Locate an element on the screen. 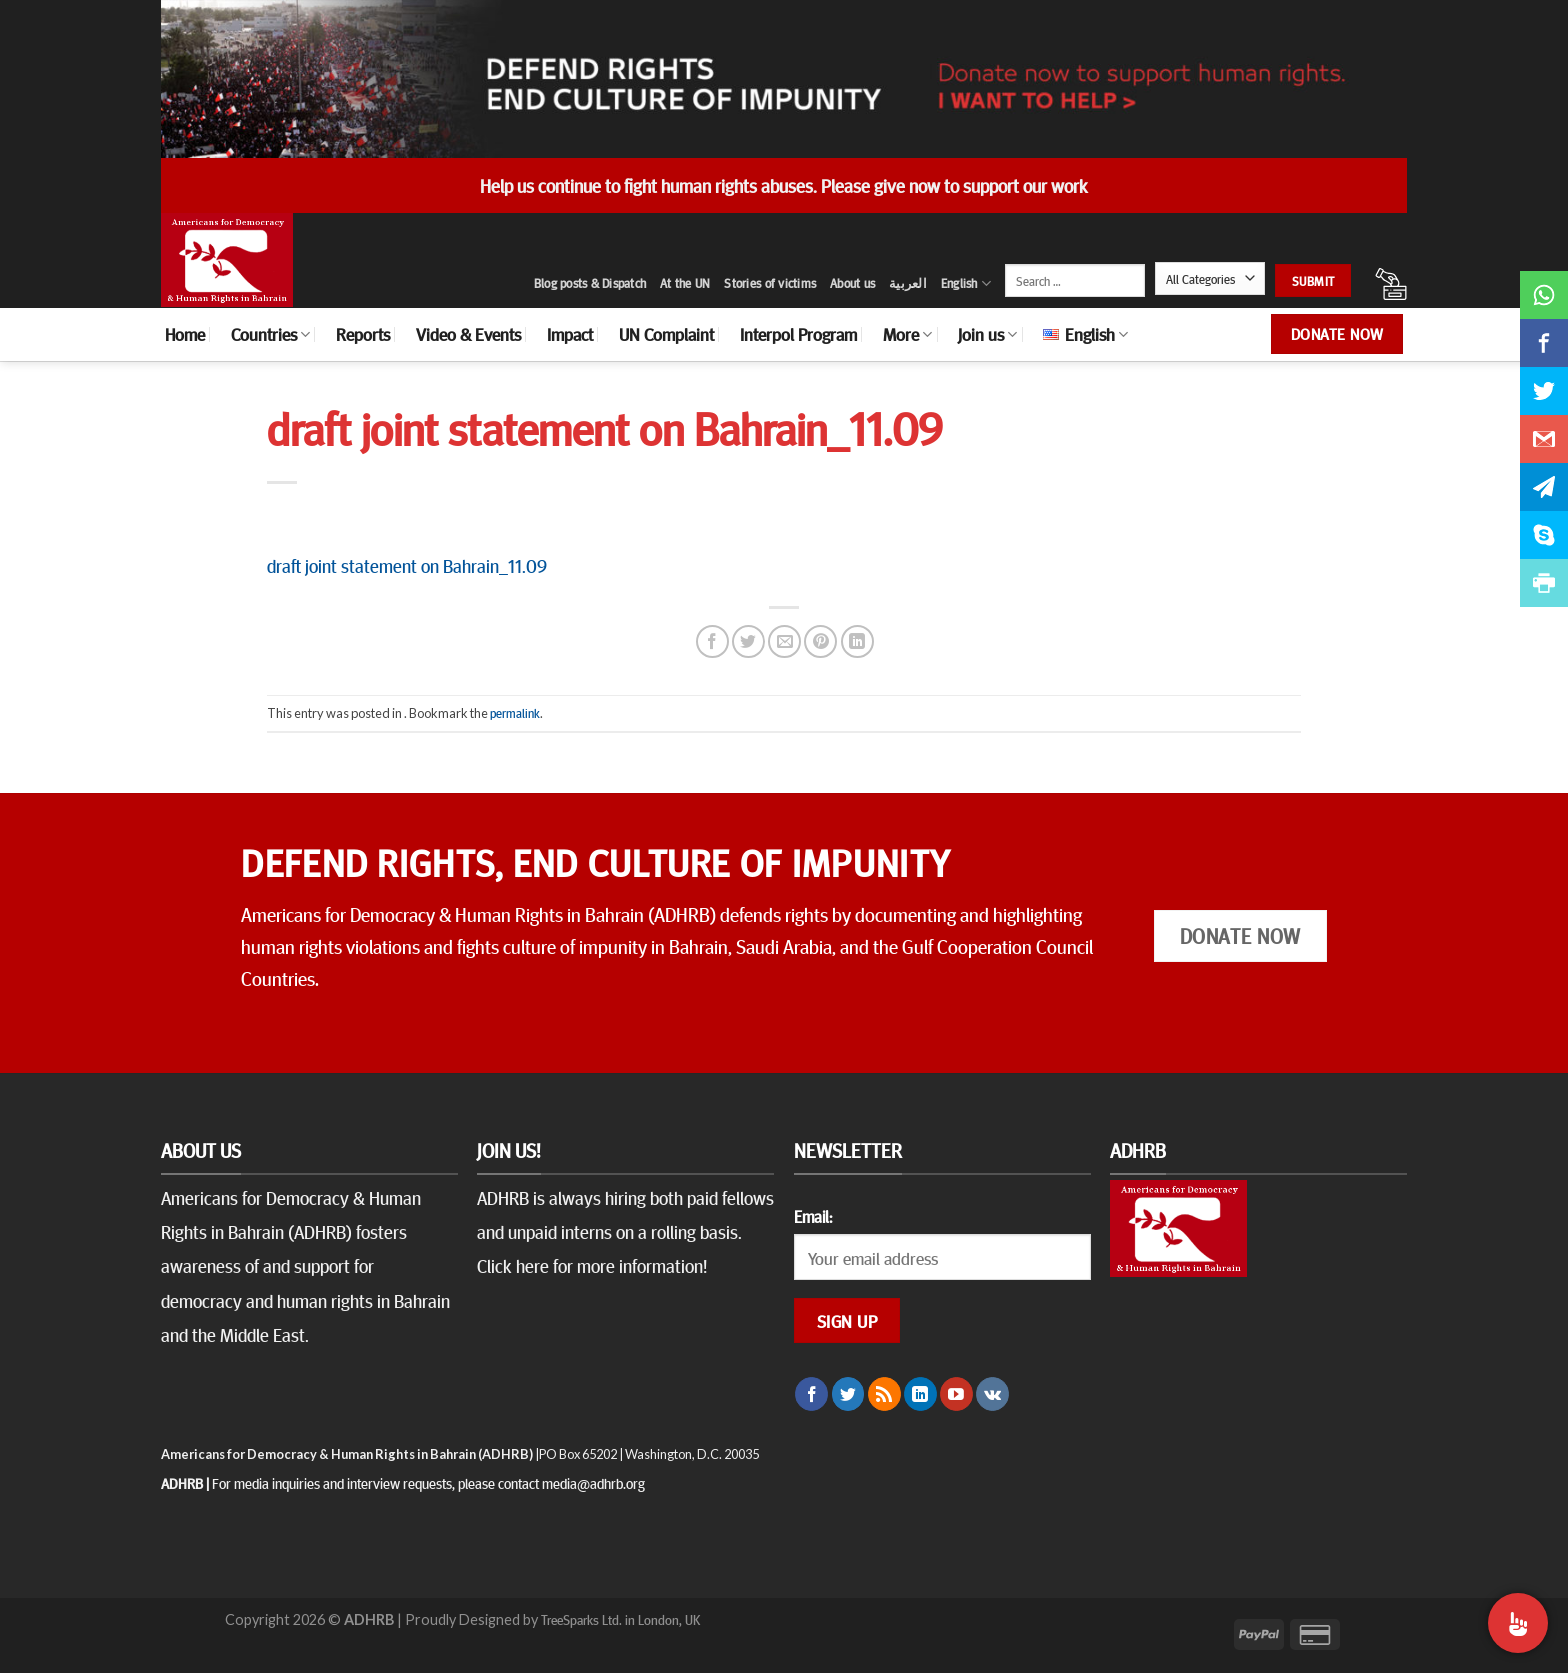 This screenshot has width=1568, height=1673. Countries is located at coordinates (270, 334).